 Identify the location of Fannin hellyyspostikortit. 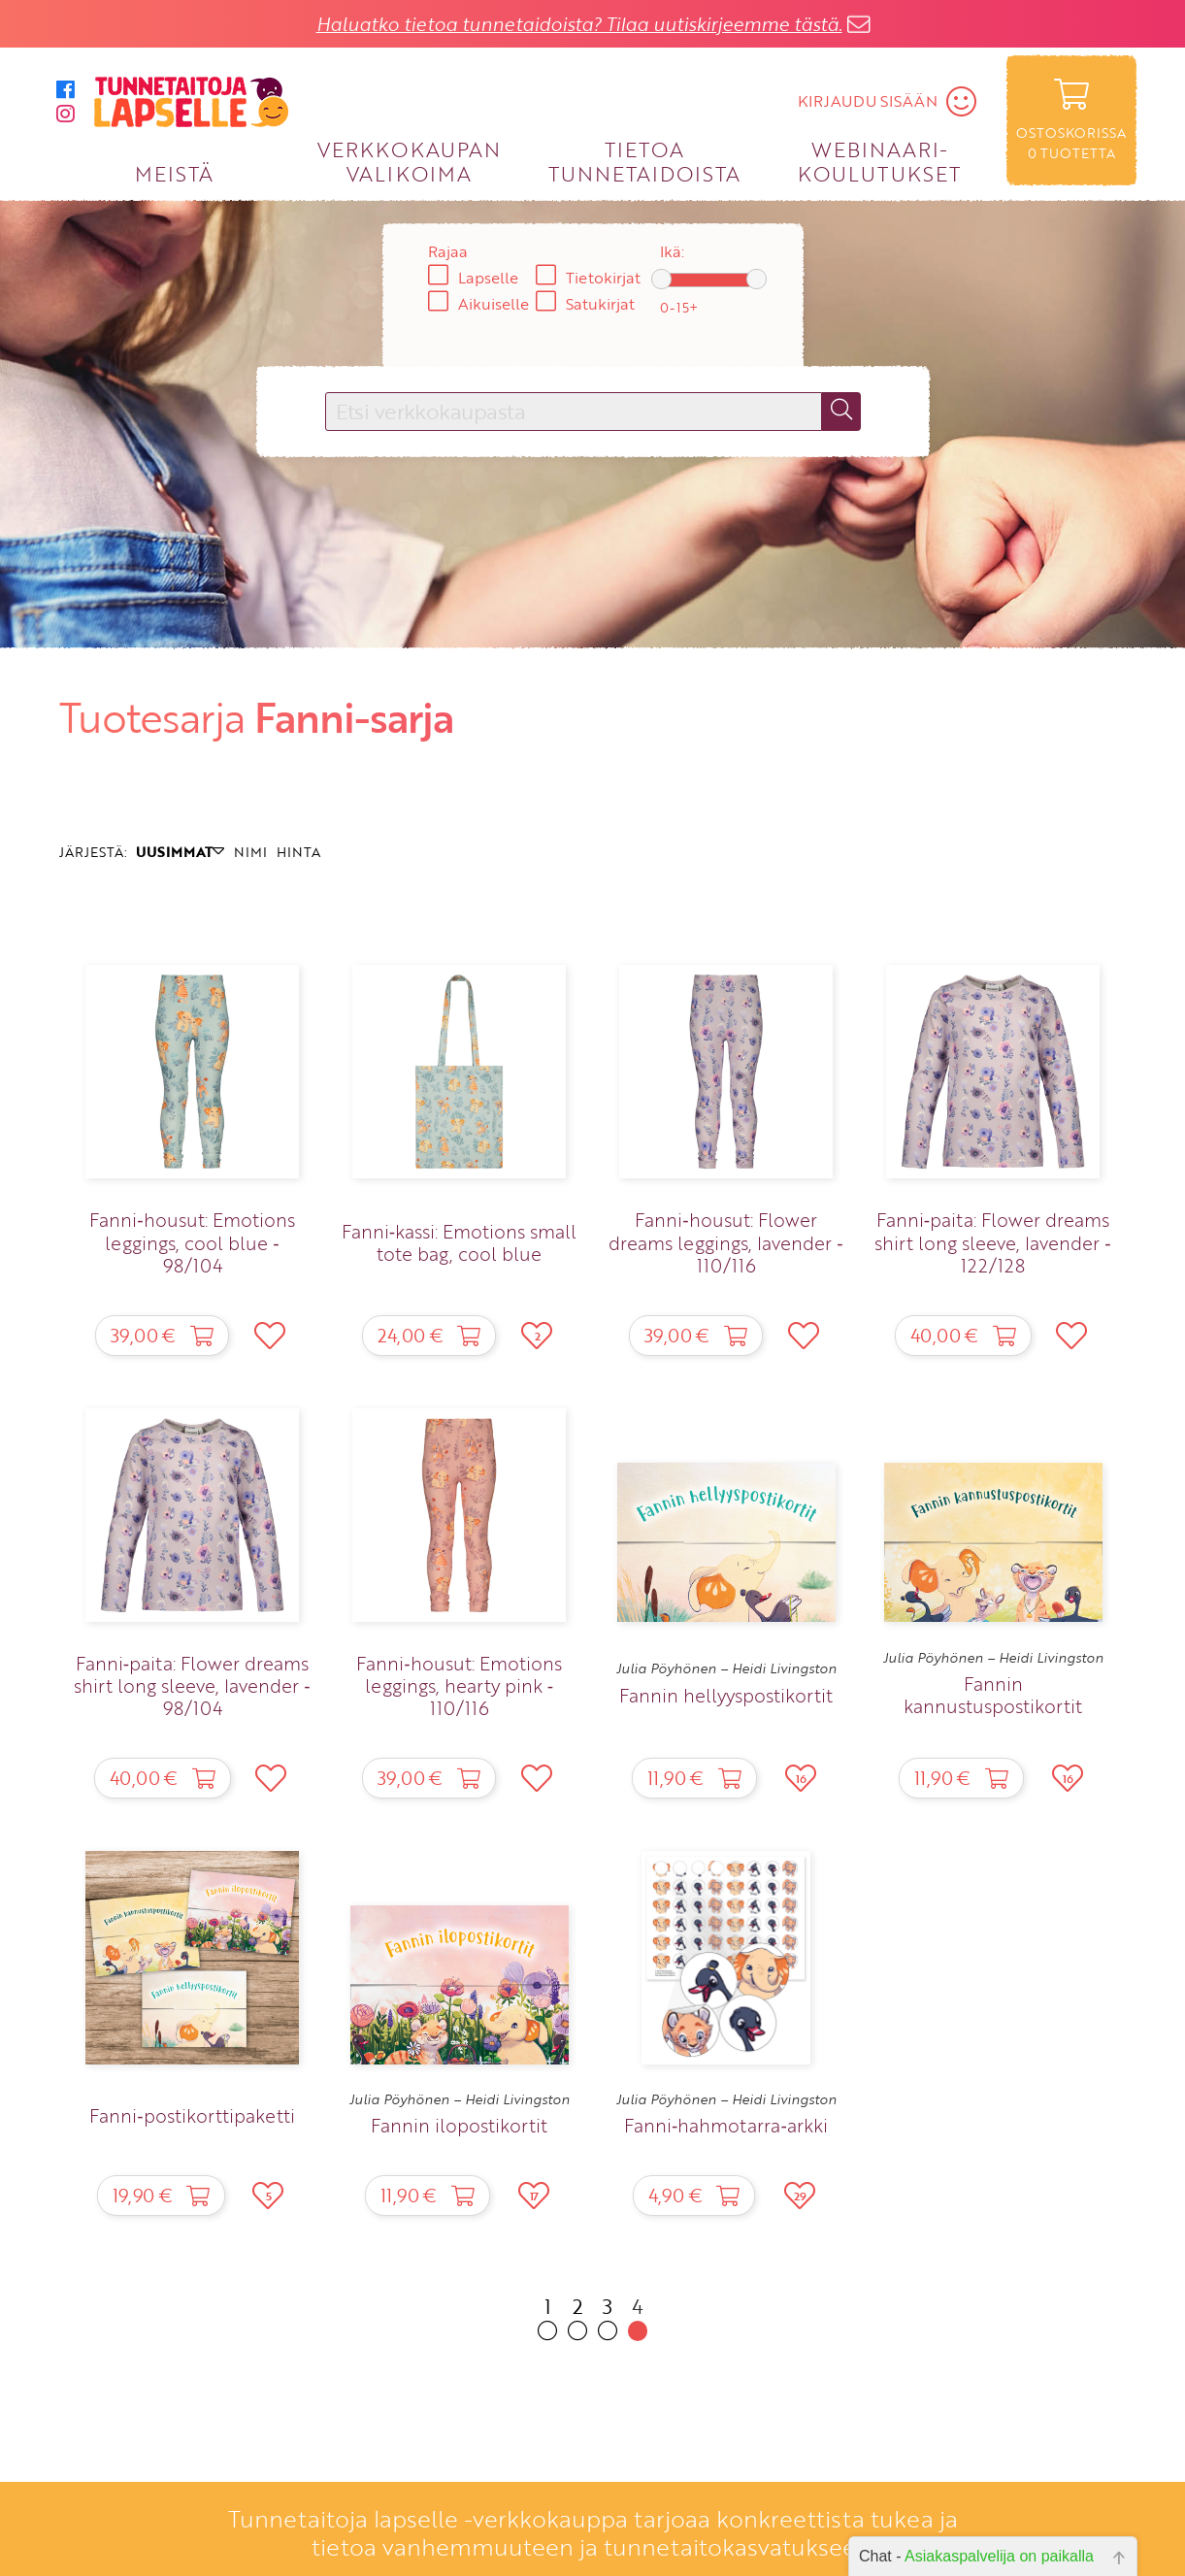
(726, 1695).